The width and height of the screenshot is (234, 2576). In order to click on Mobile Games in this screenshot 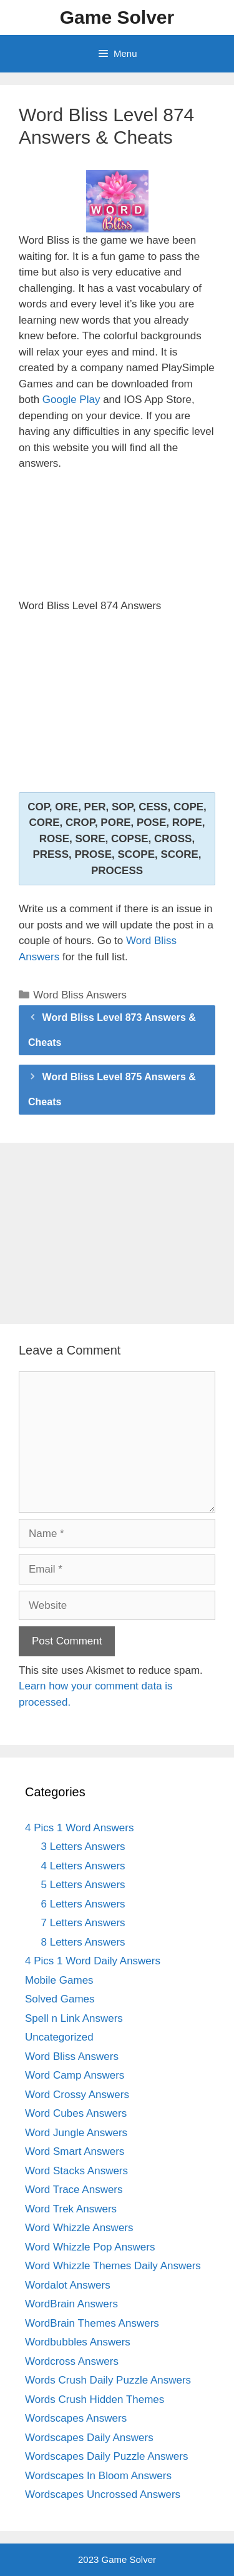, I will do `click(59, 1980)`.